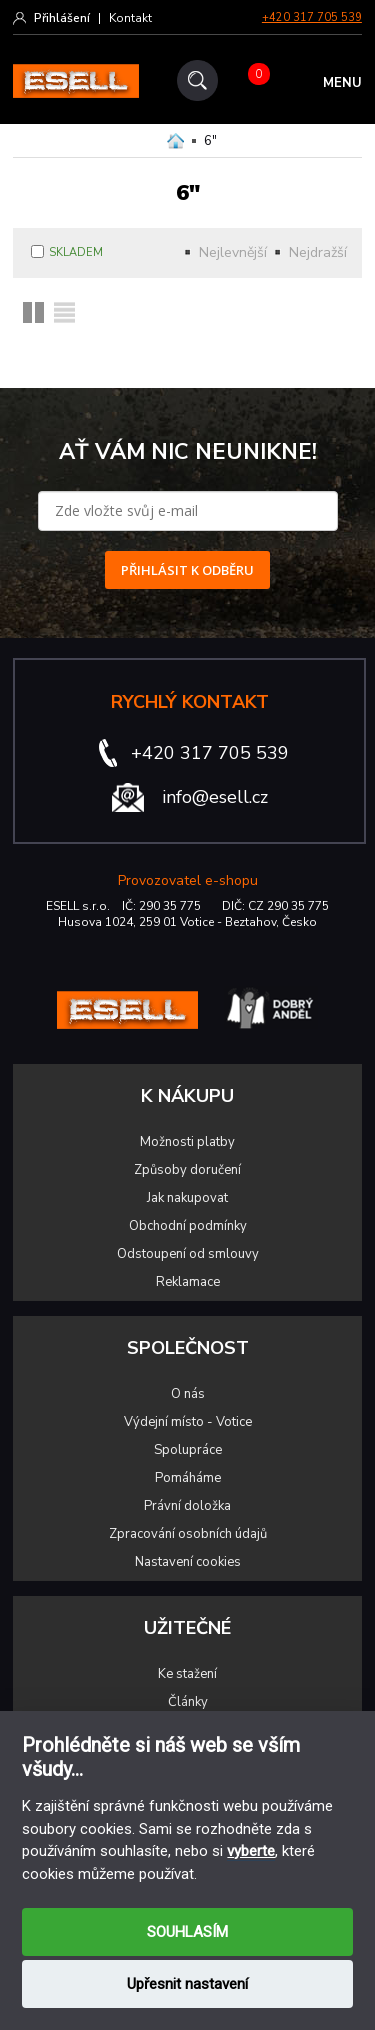  Describe the element at coordinates (62, 18) in the screenshot. I see `Přihlášení` at that location.